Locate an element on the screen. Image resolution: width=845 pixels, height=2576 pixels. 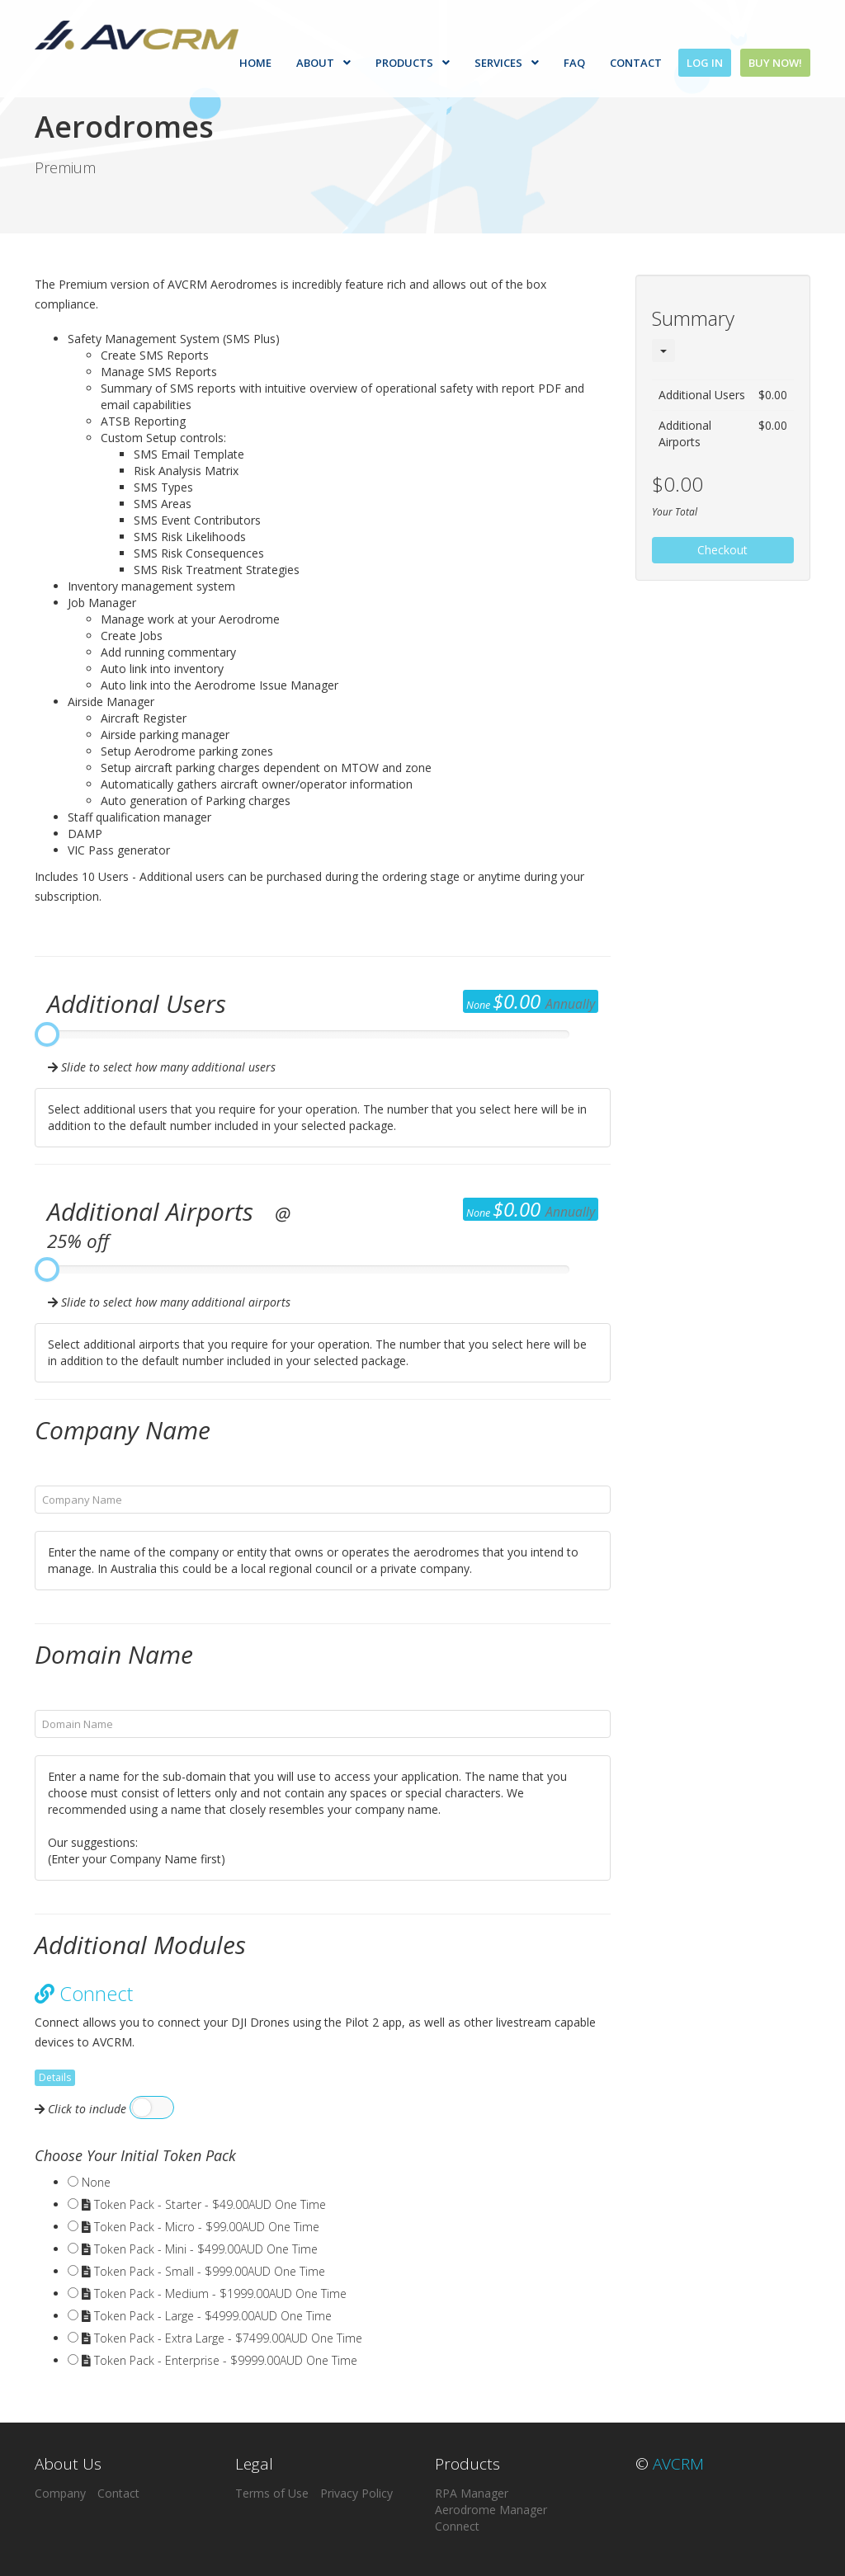
Company is located at coordinates (60, 2493).